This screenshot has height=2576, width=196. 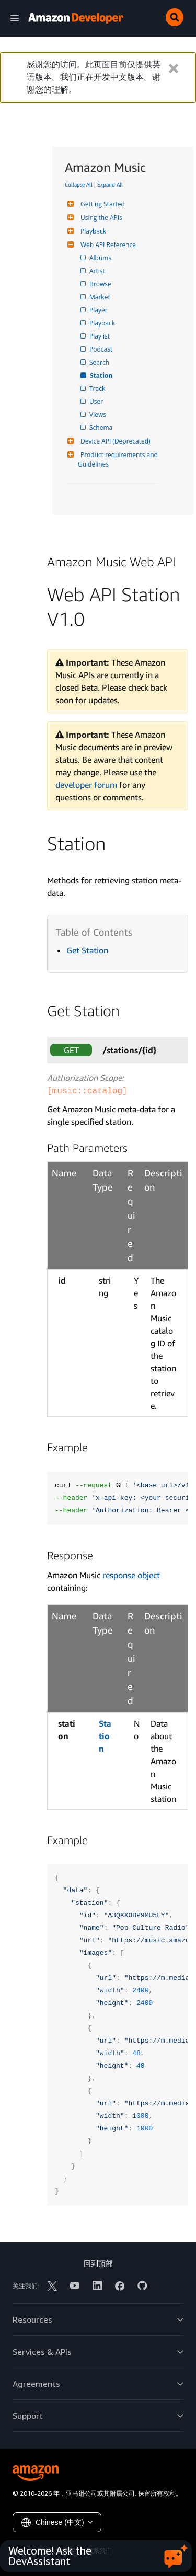 I want to click on Playlist, so click(x=100, y=336).